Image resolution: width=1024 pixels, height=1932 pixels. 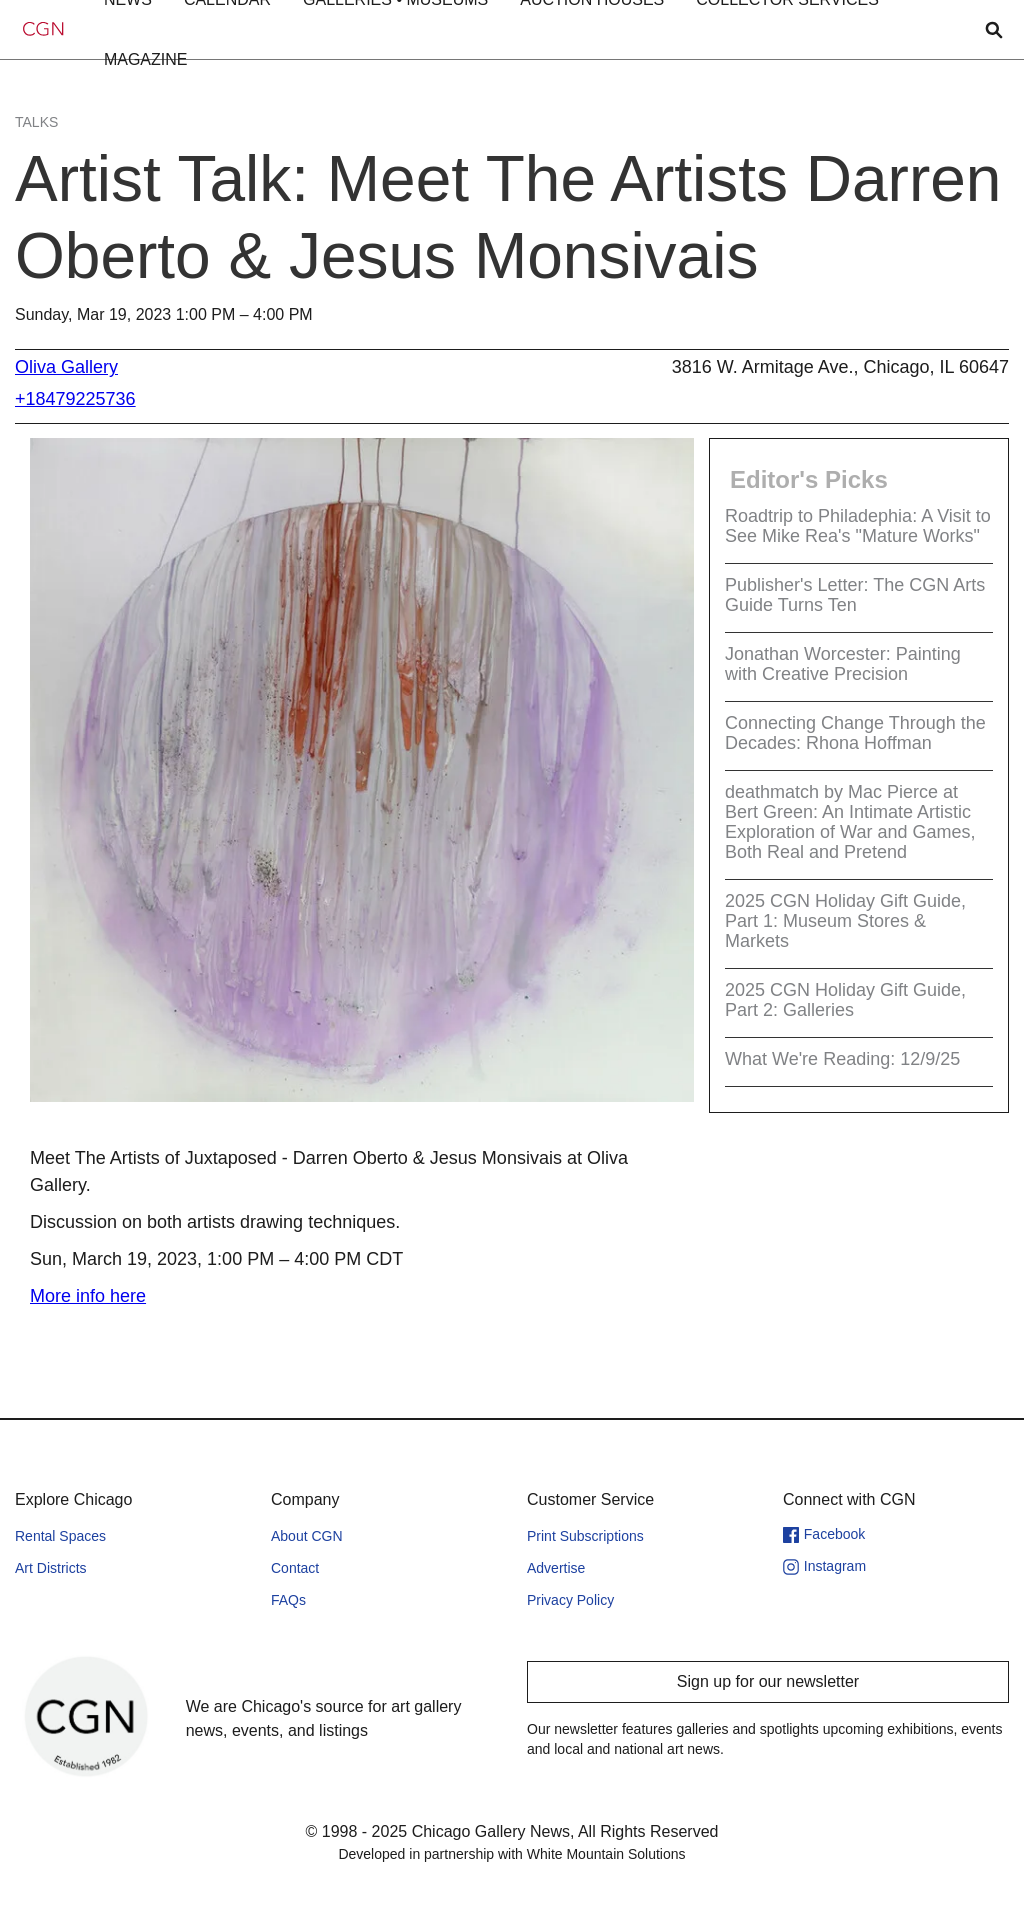 I want to click on 2025 CGN Holiday Gift Guide, Part 1: Museum Stores & Markets, so click(x=845, y=921).